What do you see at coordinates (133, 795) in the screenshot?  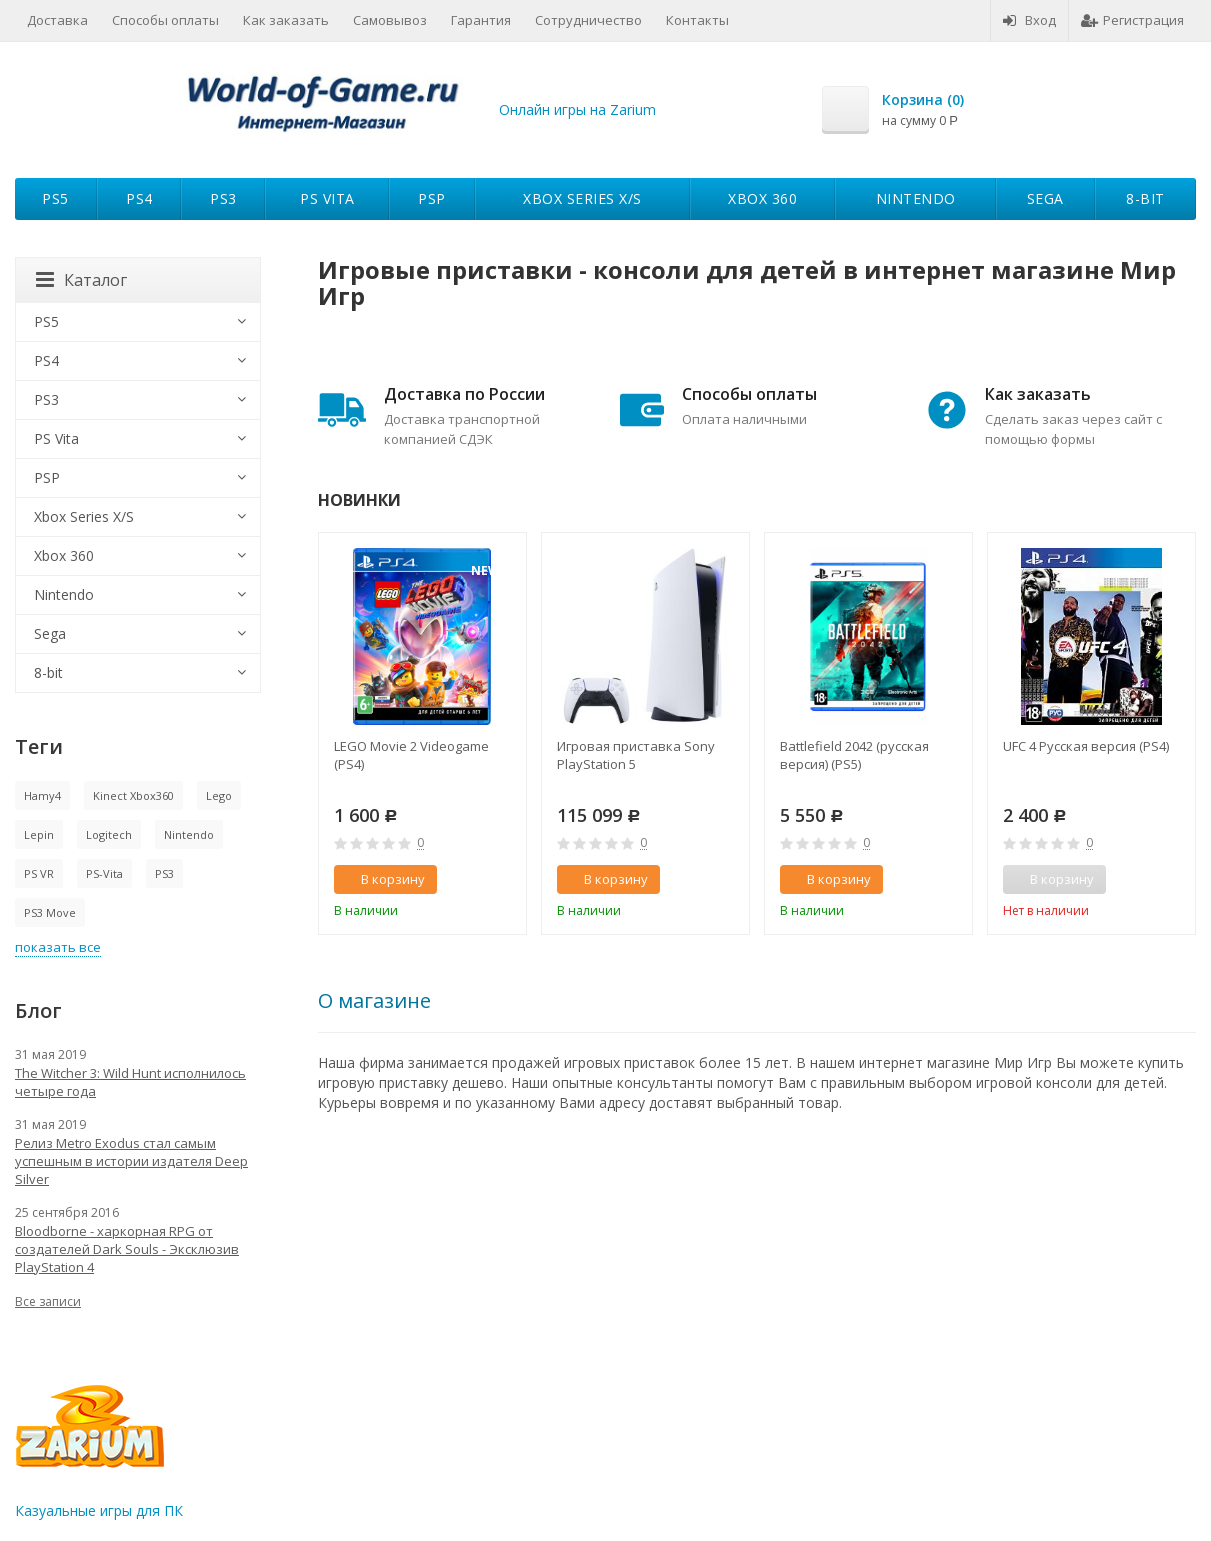 I see `Kinect Xbox360` at bounding box center [133, 795].